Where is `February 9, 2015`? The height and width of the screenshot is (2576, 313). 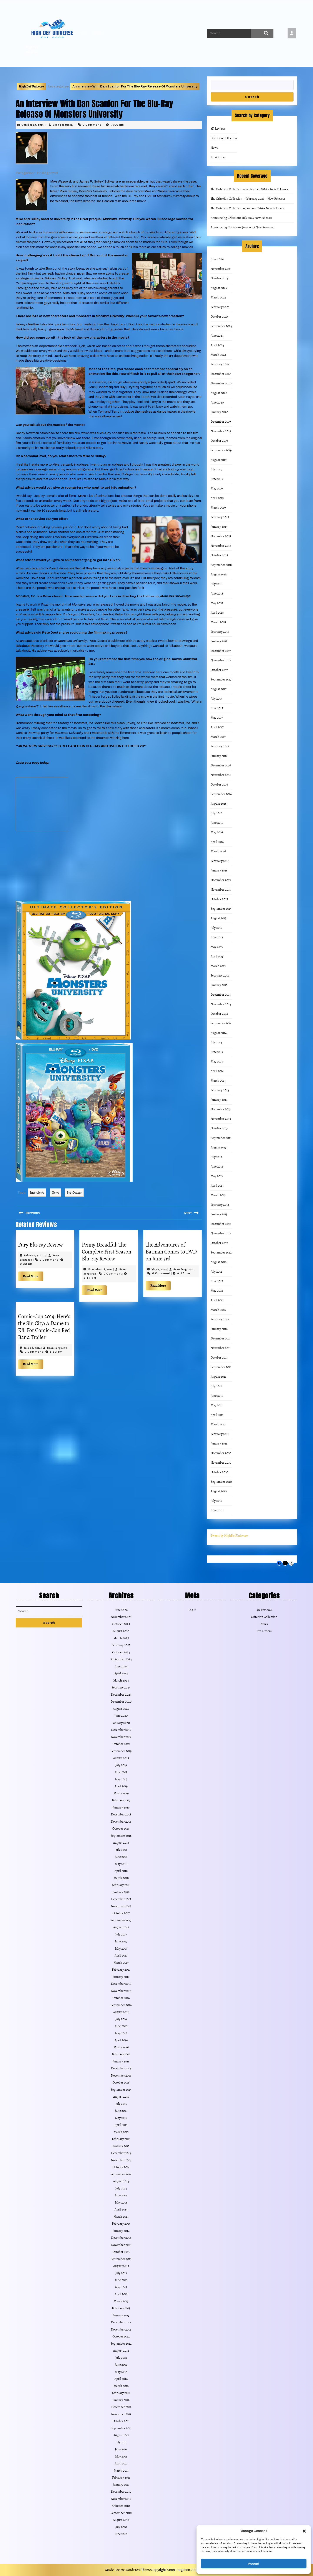
February 9, 2015 is located at coordinates (35, 1255).